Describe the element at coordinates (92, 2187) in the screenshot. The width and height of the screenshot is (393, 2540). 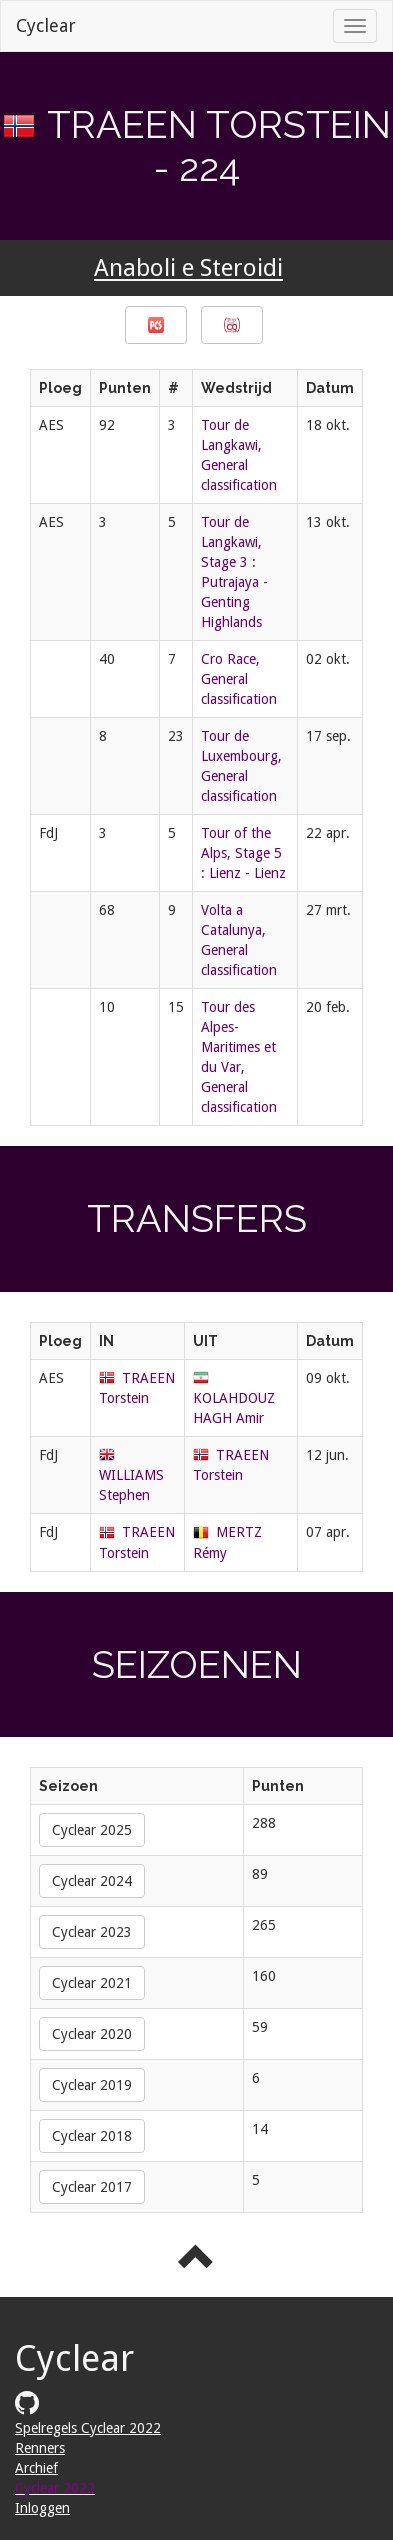
I see `Cyclear 2017` at that location.